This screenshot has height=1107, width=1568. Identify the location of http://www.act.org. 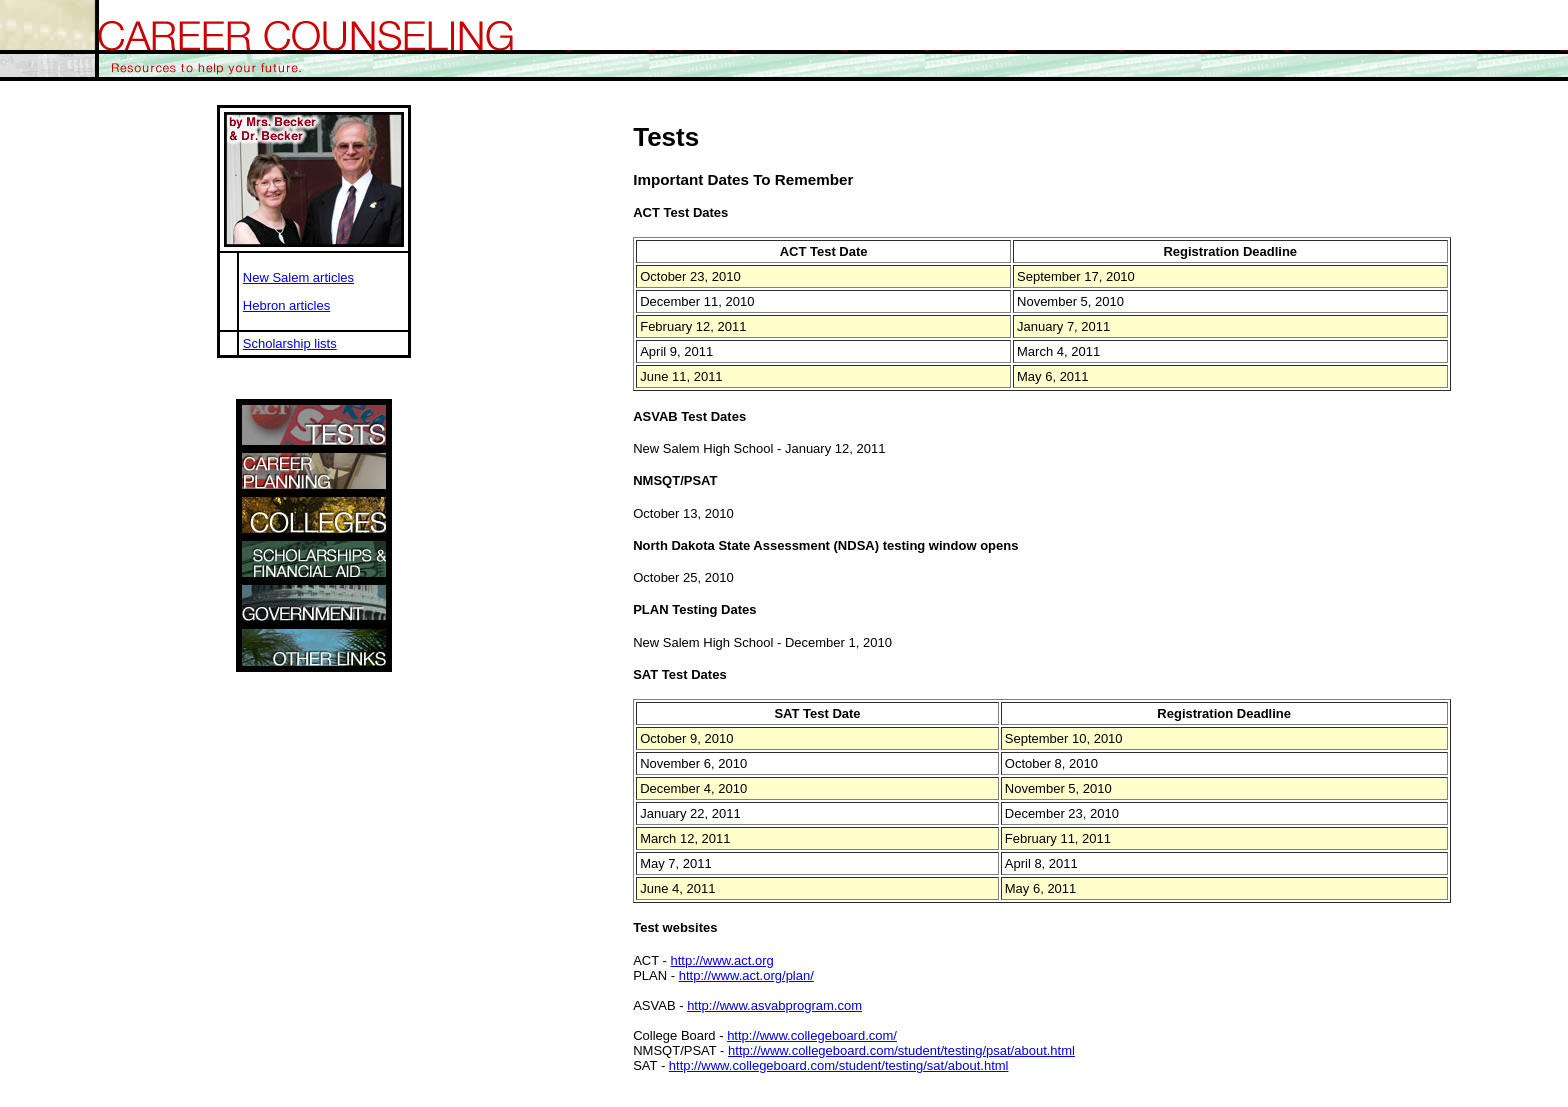
(722, 960).